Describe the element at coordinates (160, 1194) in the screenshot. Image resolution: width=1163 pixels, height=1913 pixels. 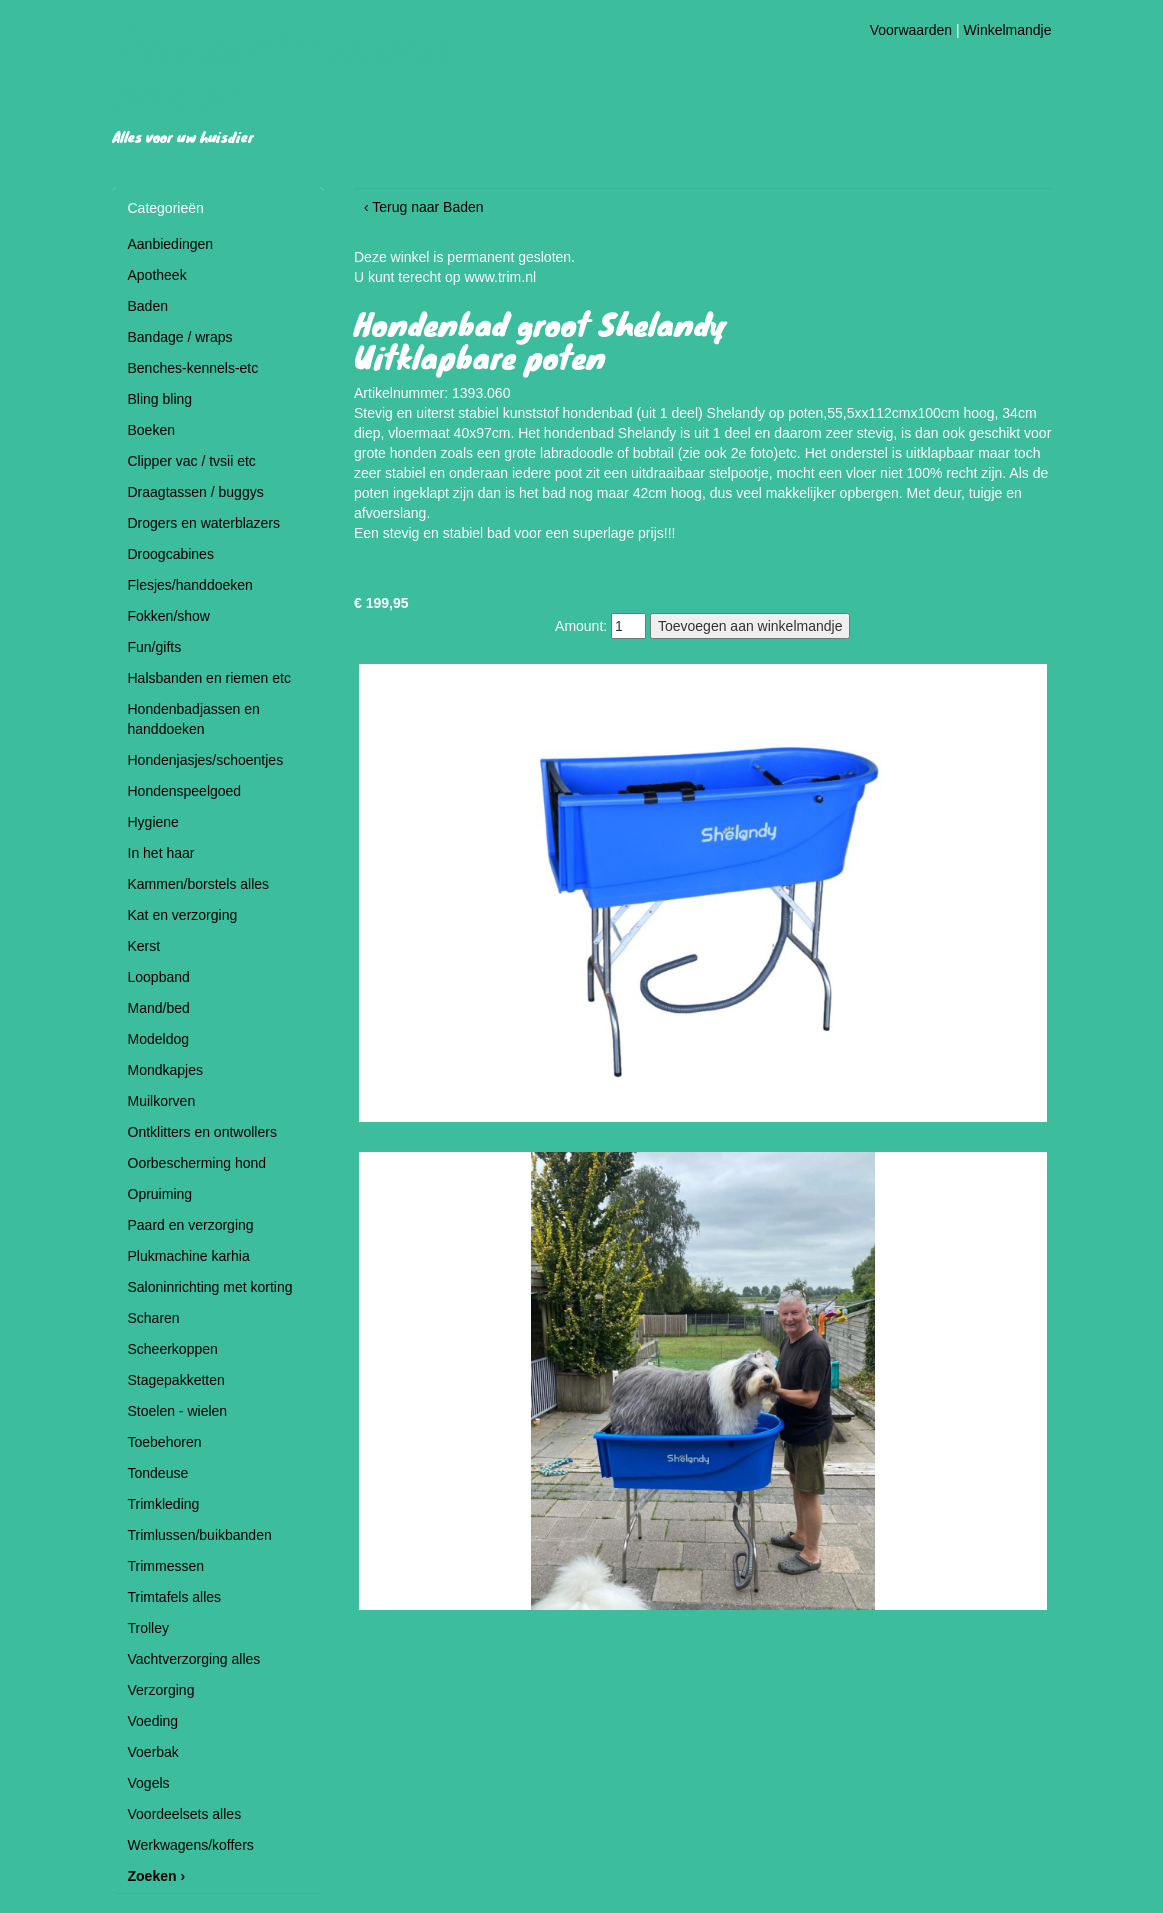
I see `Opruiming` at that location.